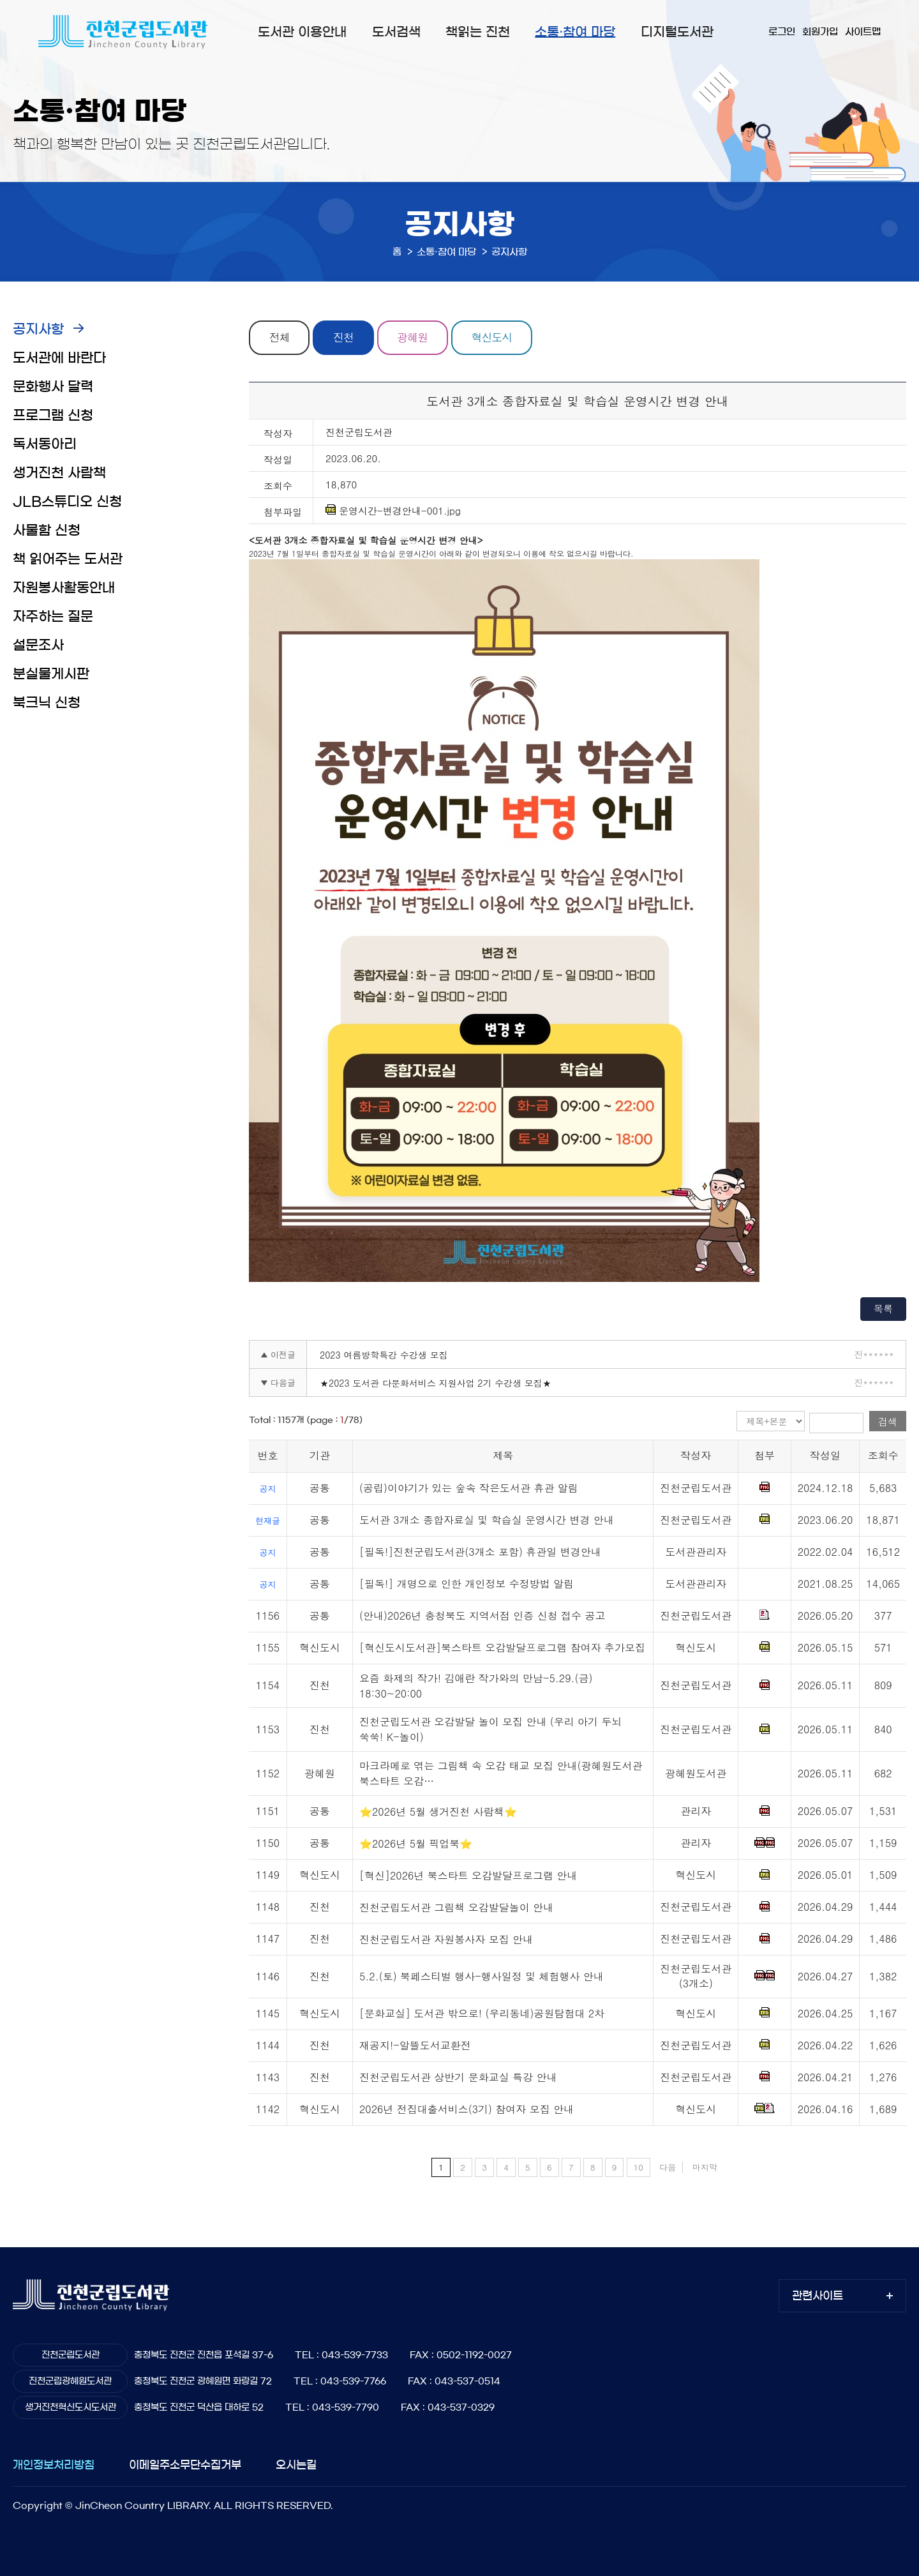 This screenshot has width=919, height=2576. I want to click on 2026년 전집대출서비스(3기) 참여자 모집 안내, so click(466, 2109).